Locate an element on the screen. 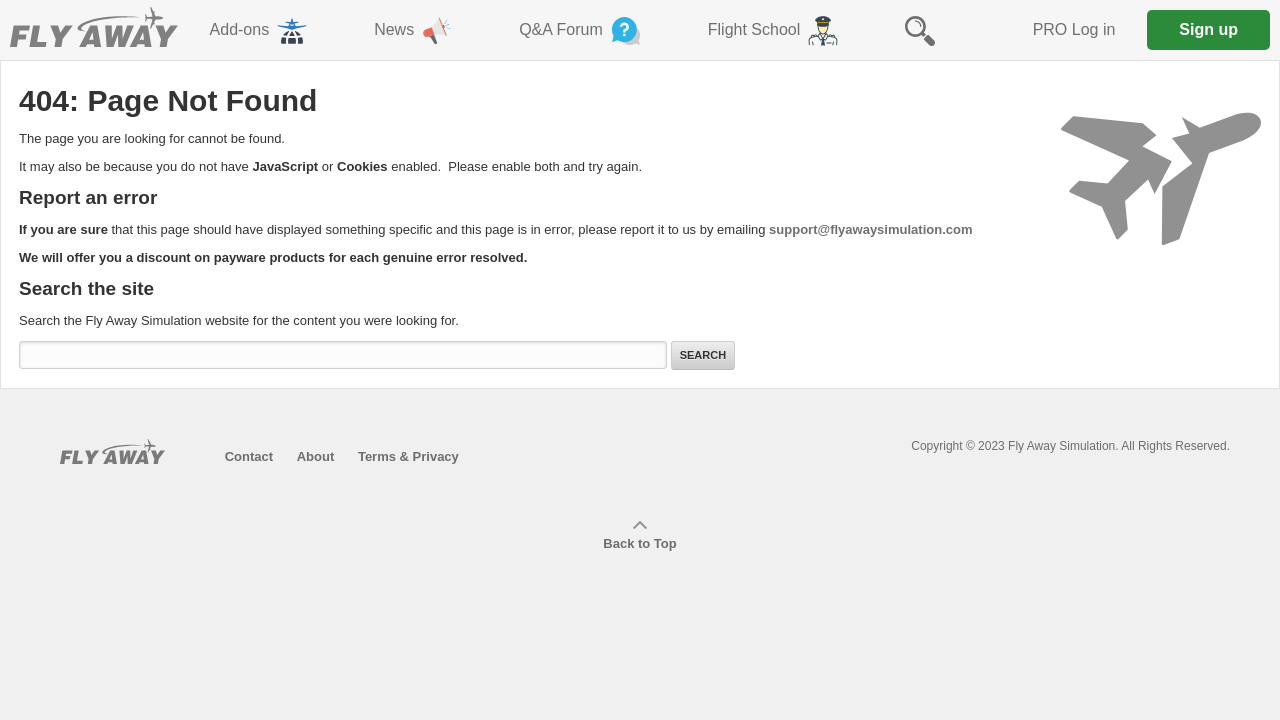  News is located at coordinates (414, 31).